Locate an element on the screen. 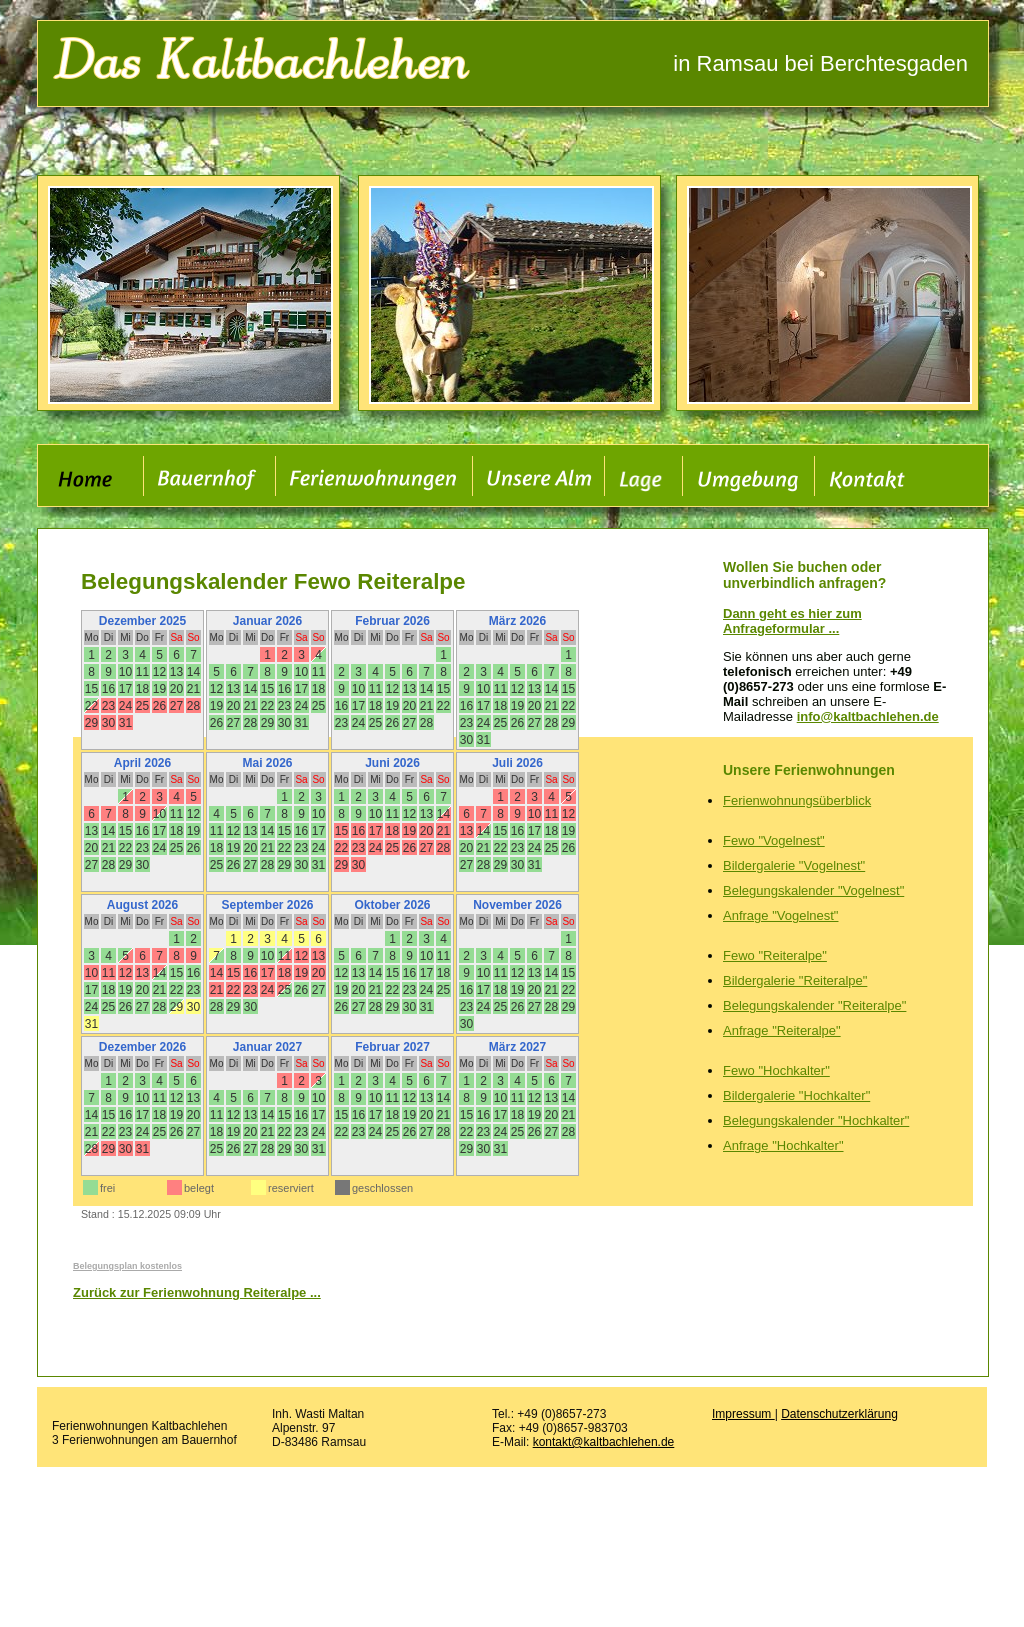 This screenshot has width=1024, height=1627. info@kaltbachlehen.de is located at coordinates (868, 716).